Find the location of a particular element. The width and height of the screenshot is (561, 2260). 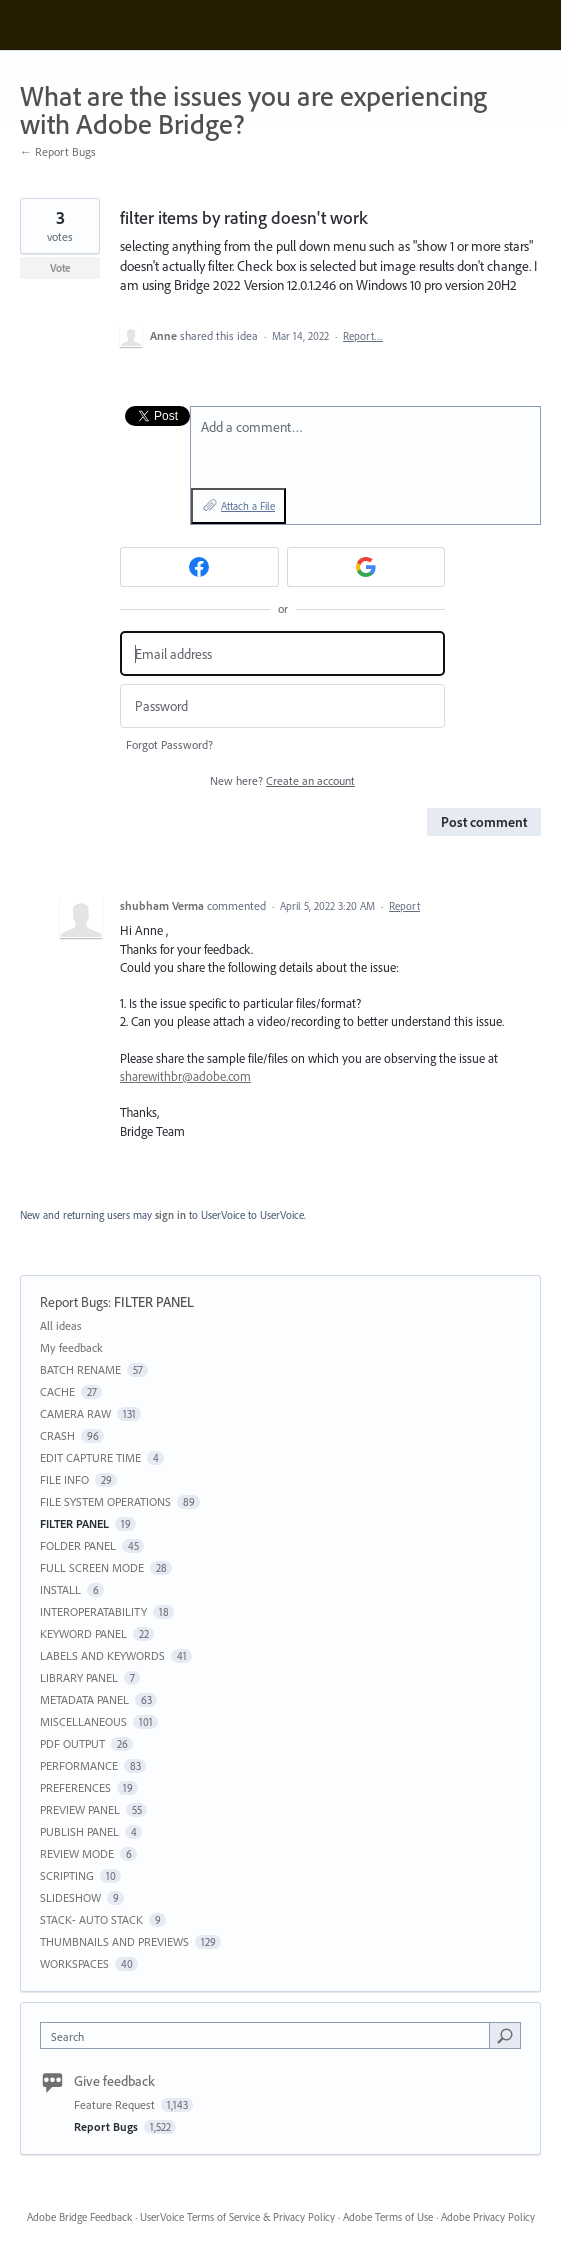

sharewithbr@adobe.com is located at coordinates (185, 1076).